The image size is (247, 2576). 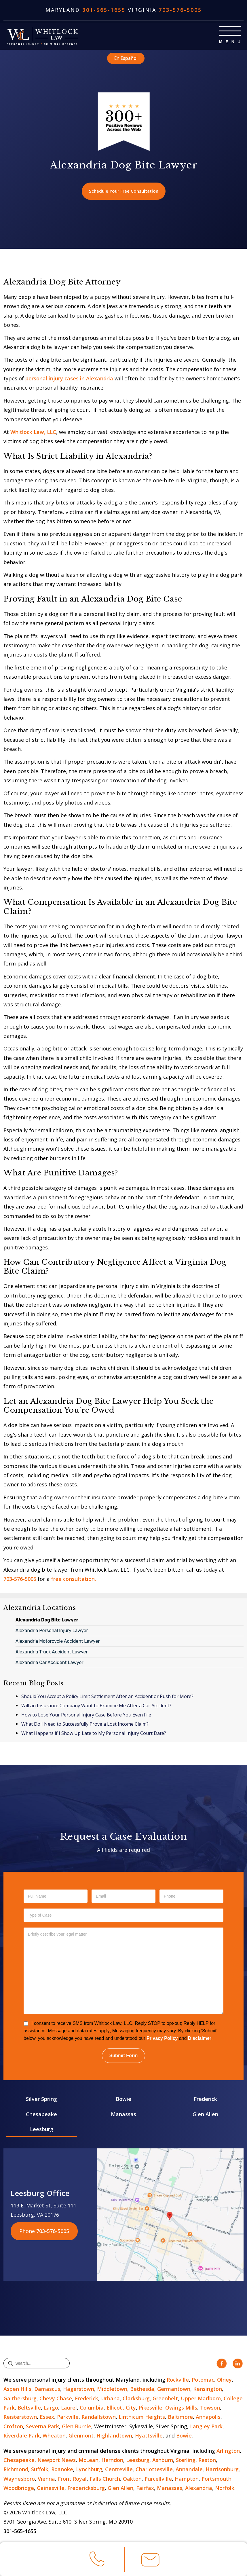 I want to click on Bowie, so click(x=123, y=2099).